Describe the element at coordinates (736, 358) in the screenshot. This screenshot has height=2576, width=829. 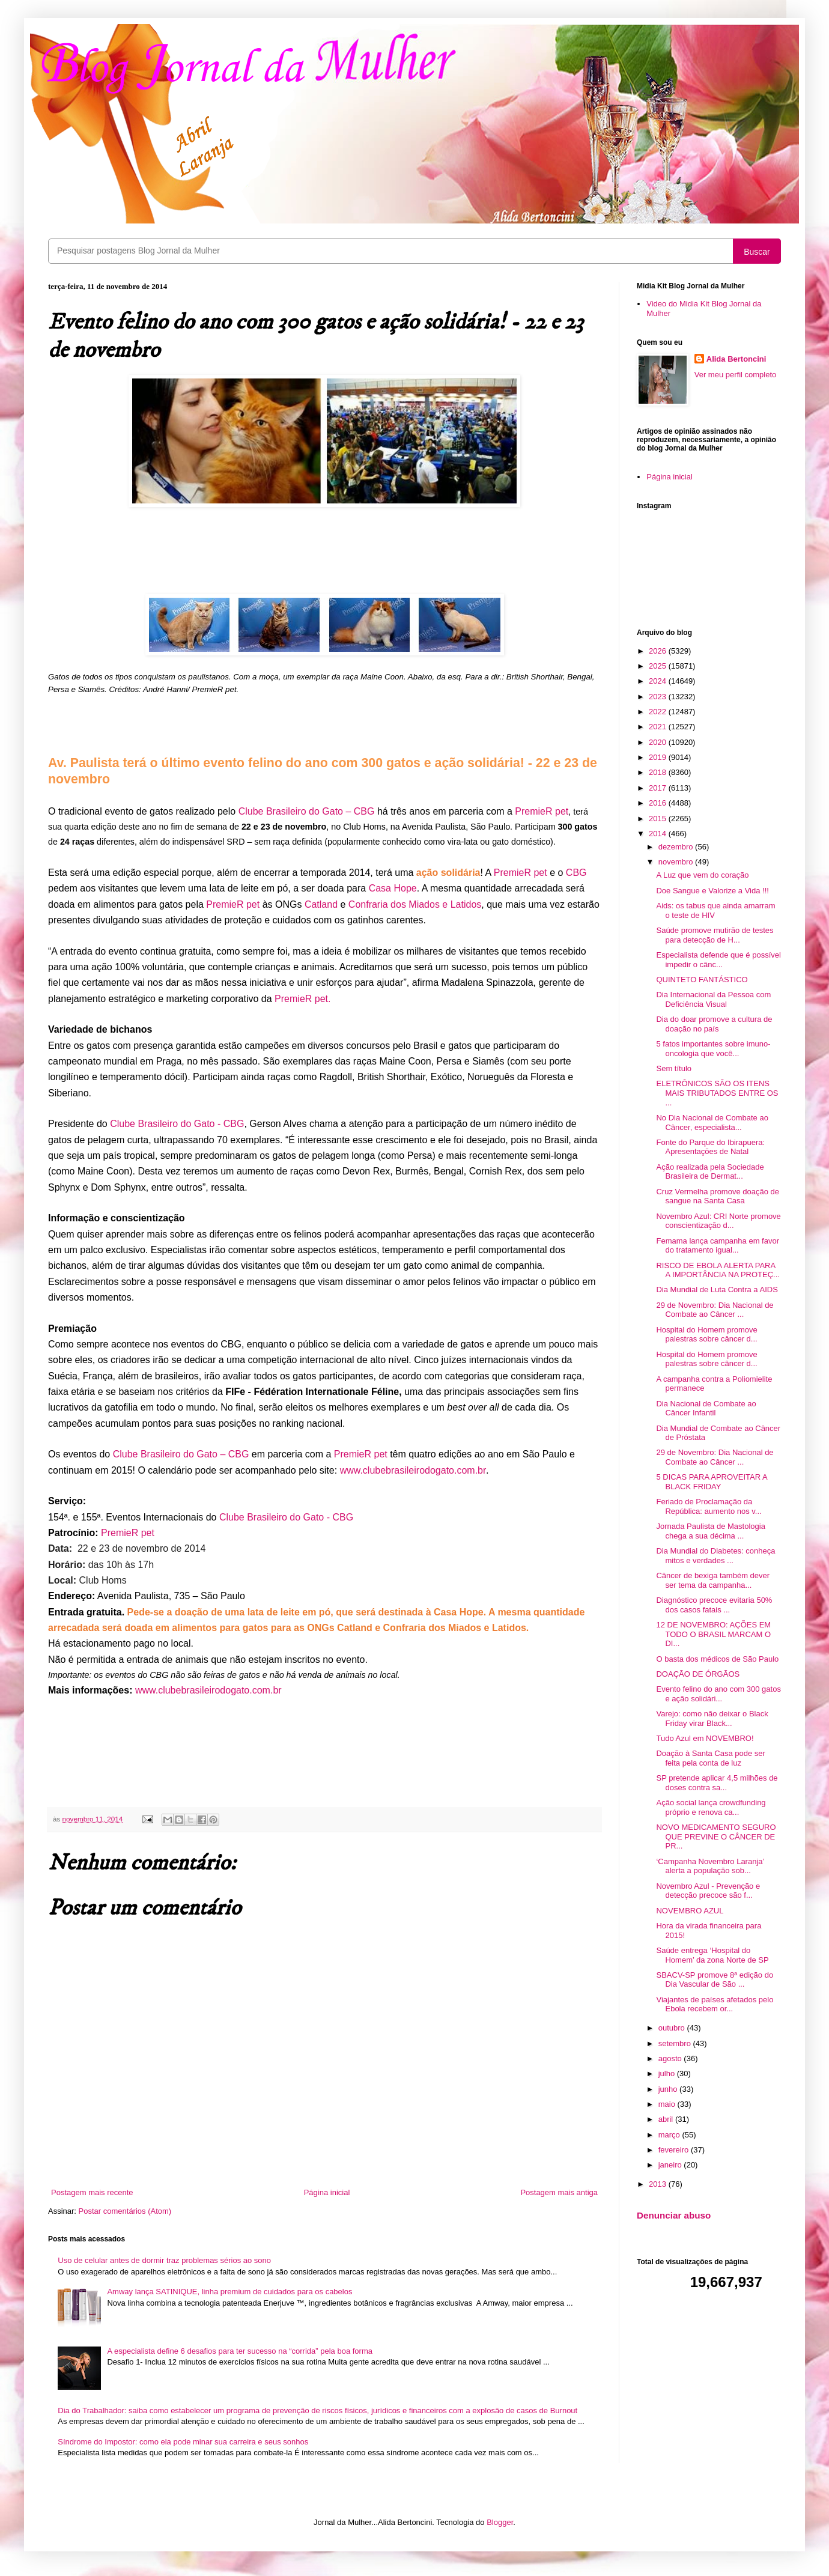
I see `Alida Bertoncini` at that location.